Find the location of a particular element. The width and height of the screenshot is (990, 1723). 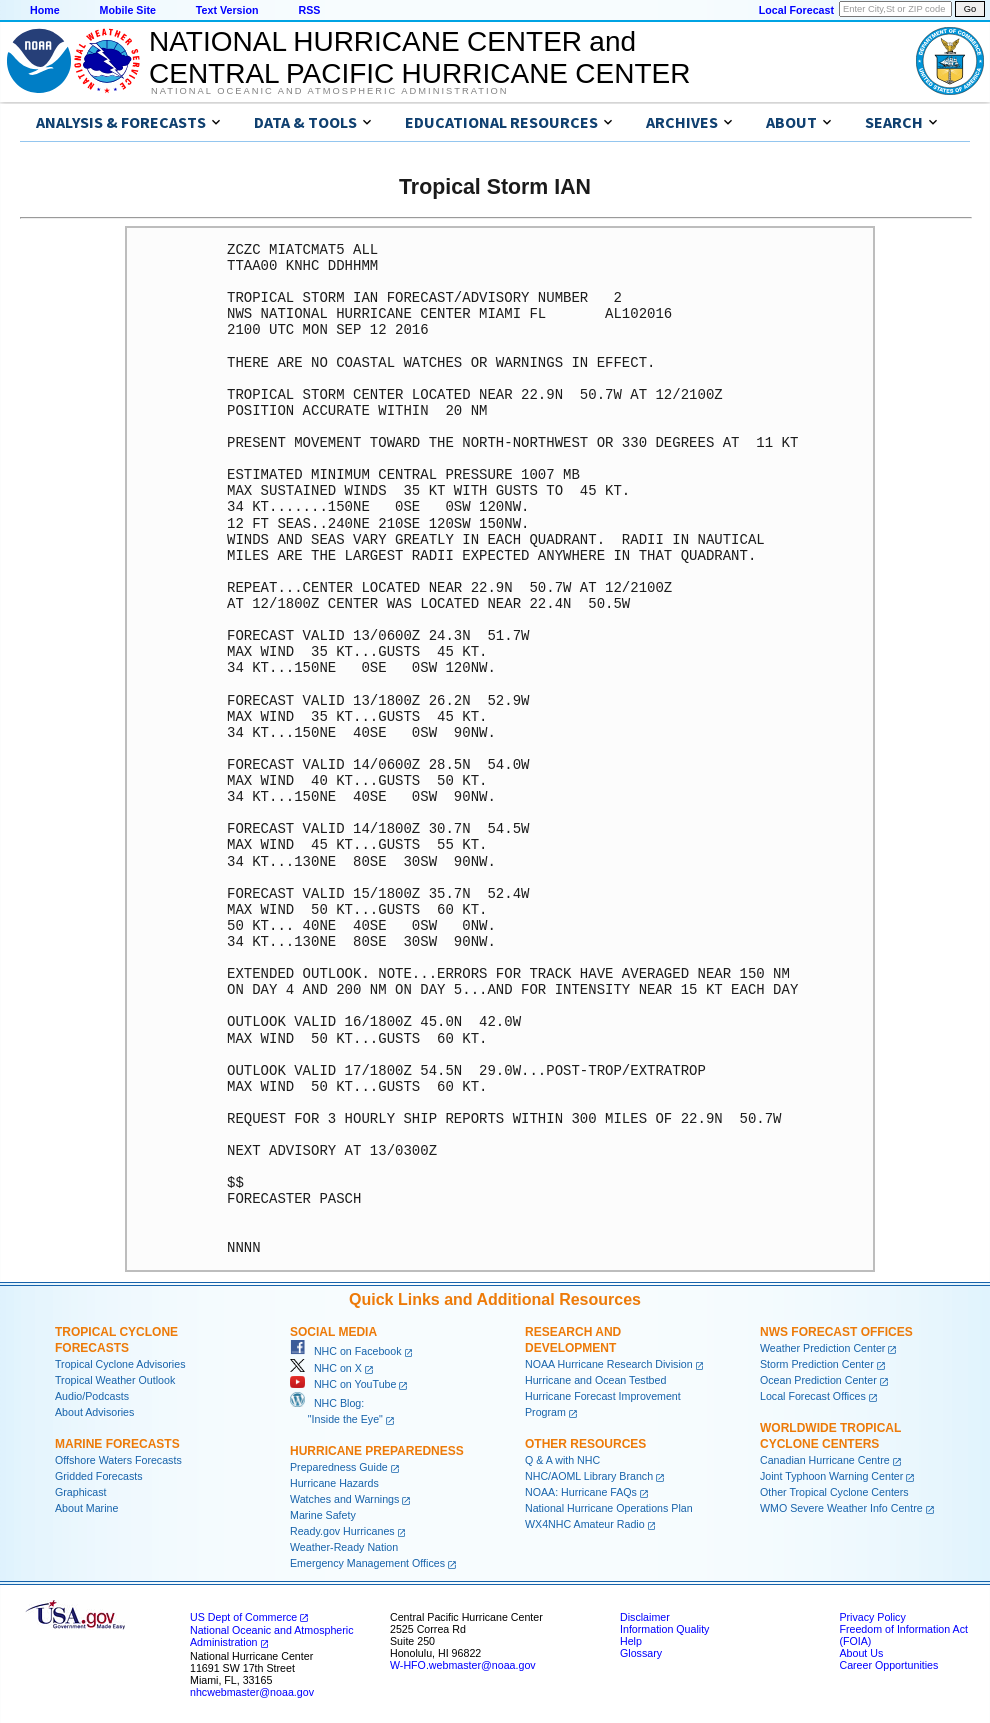

Career Opportunities is located at coordinates (888, 1665).